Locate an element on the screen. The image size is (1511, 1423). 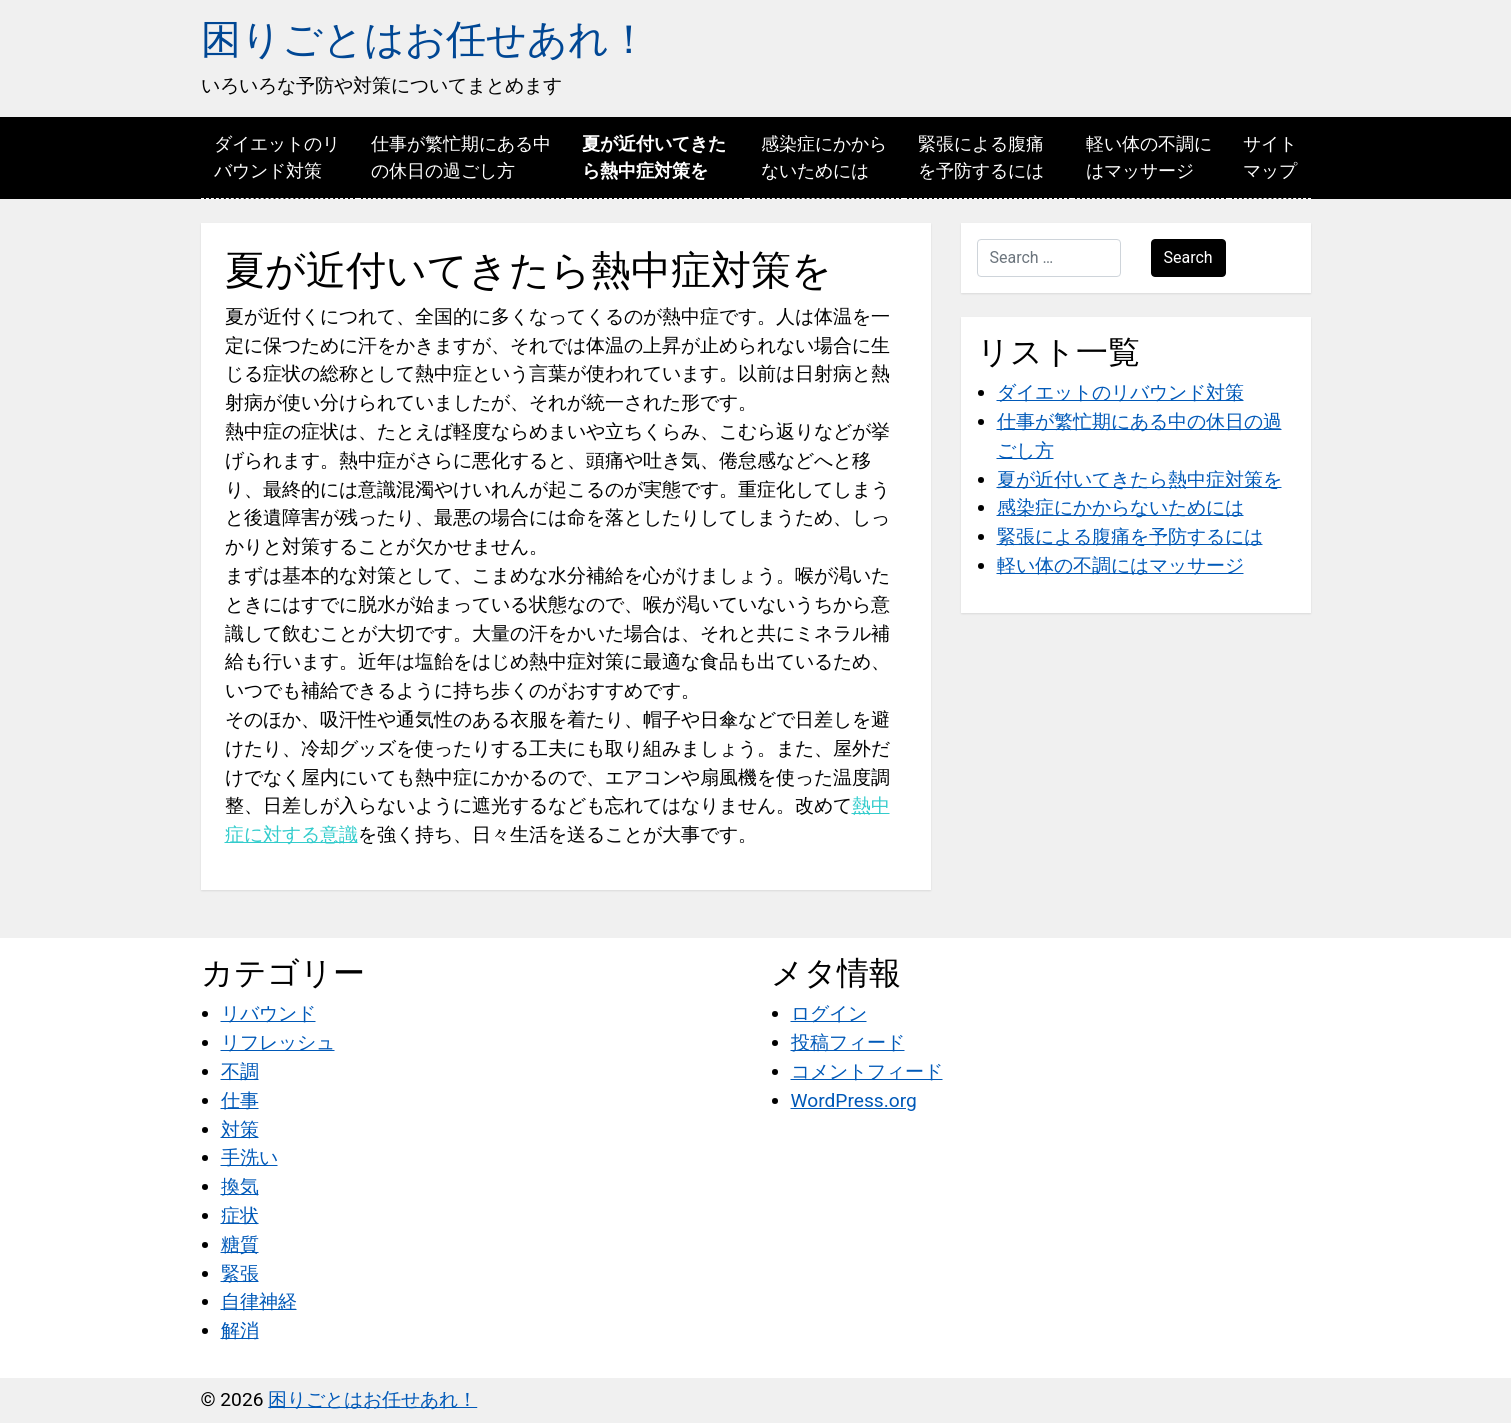
感染症にかからないためには is located at coordinates (824, 157).